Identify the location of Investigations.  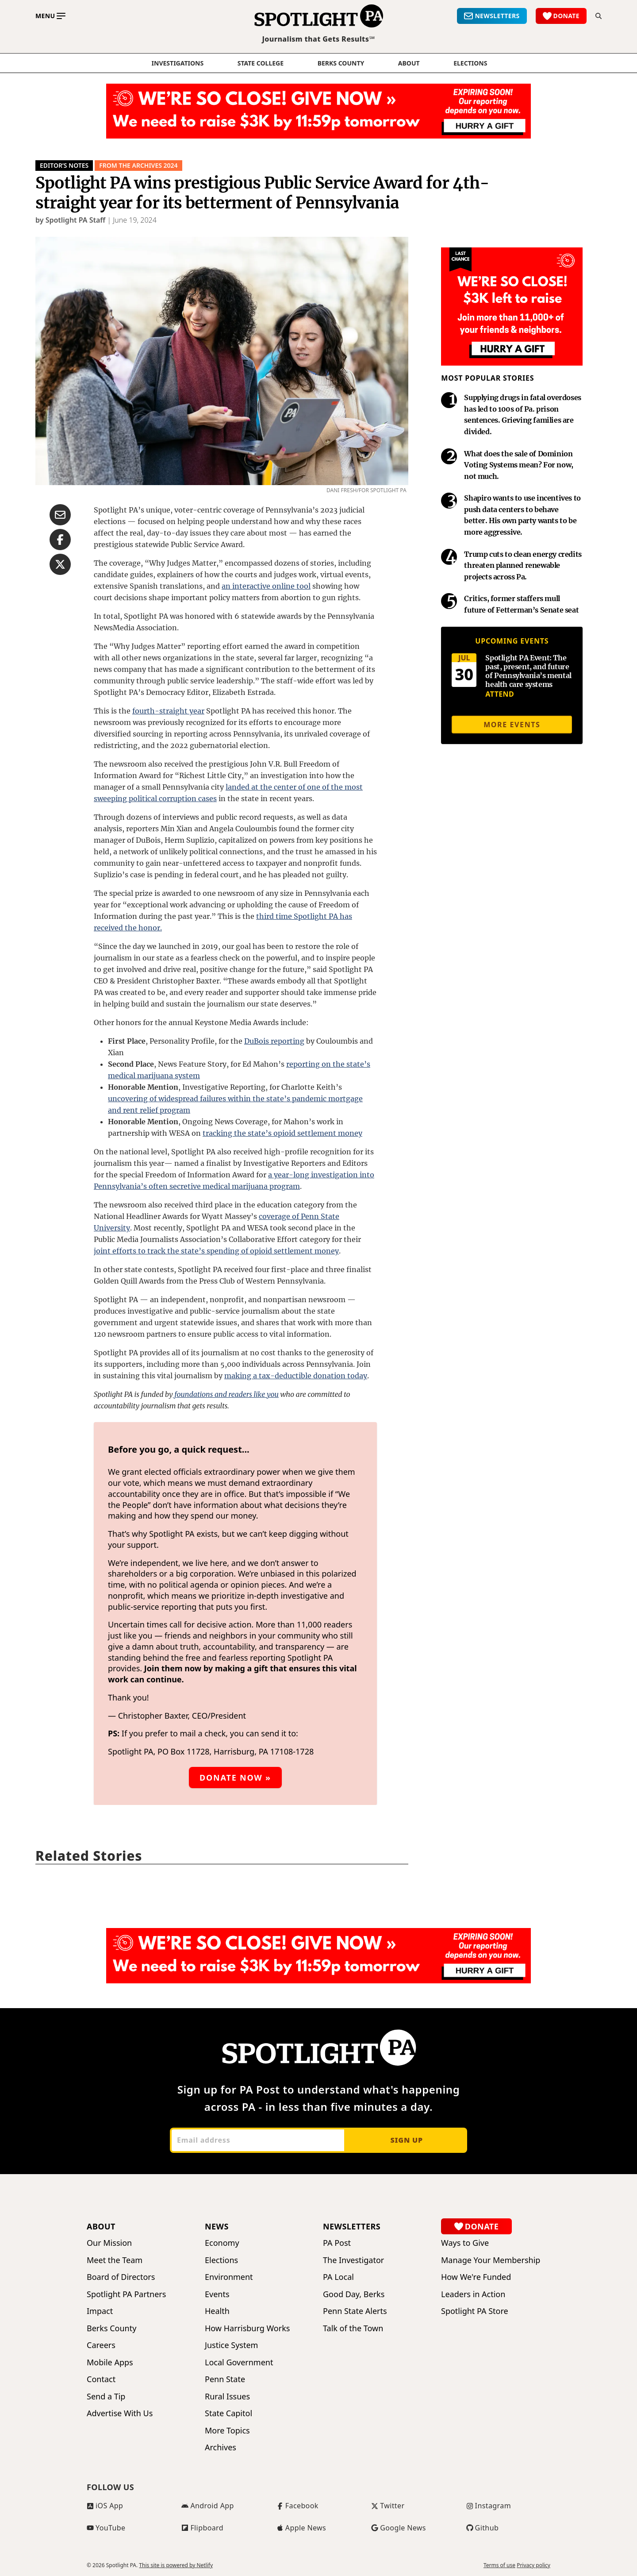
(178, 63).